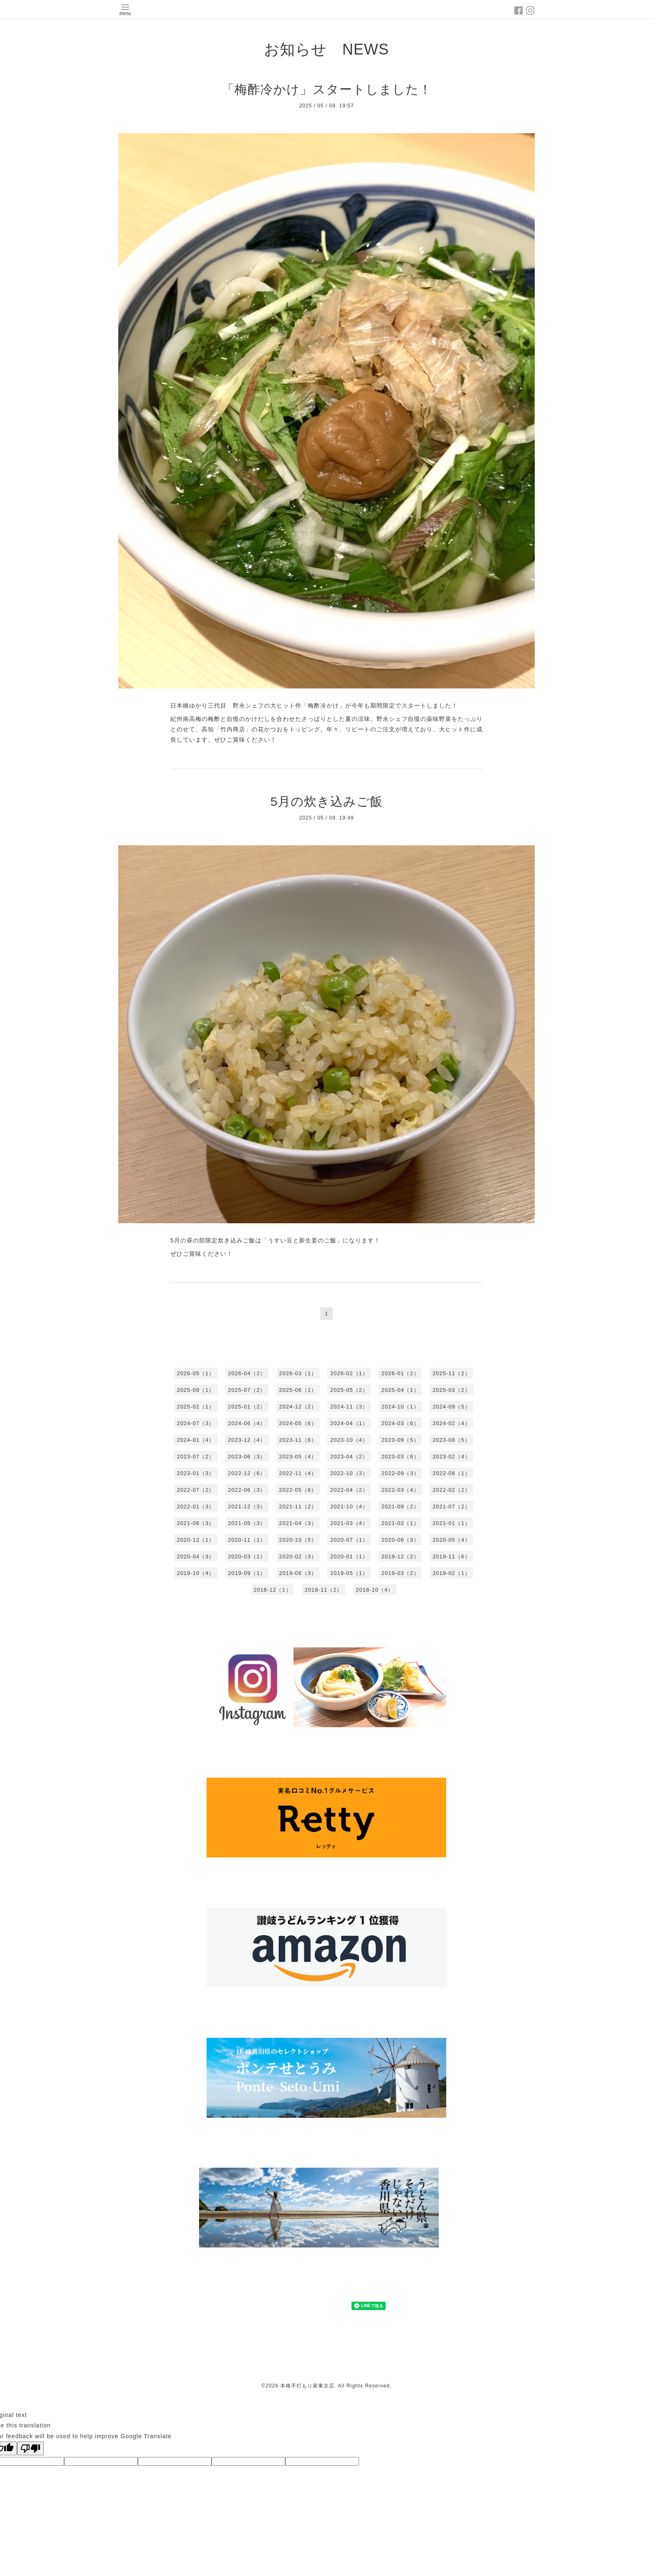 This screenshot has height=2576, width=653. What do you see at coordinates (349, 1490) in the screenshot?
I see `2022-04（2）` at bounding box center [349, 1490].